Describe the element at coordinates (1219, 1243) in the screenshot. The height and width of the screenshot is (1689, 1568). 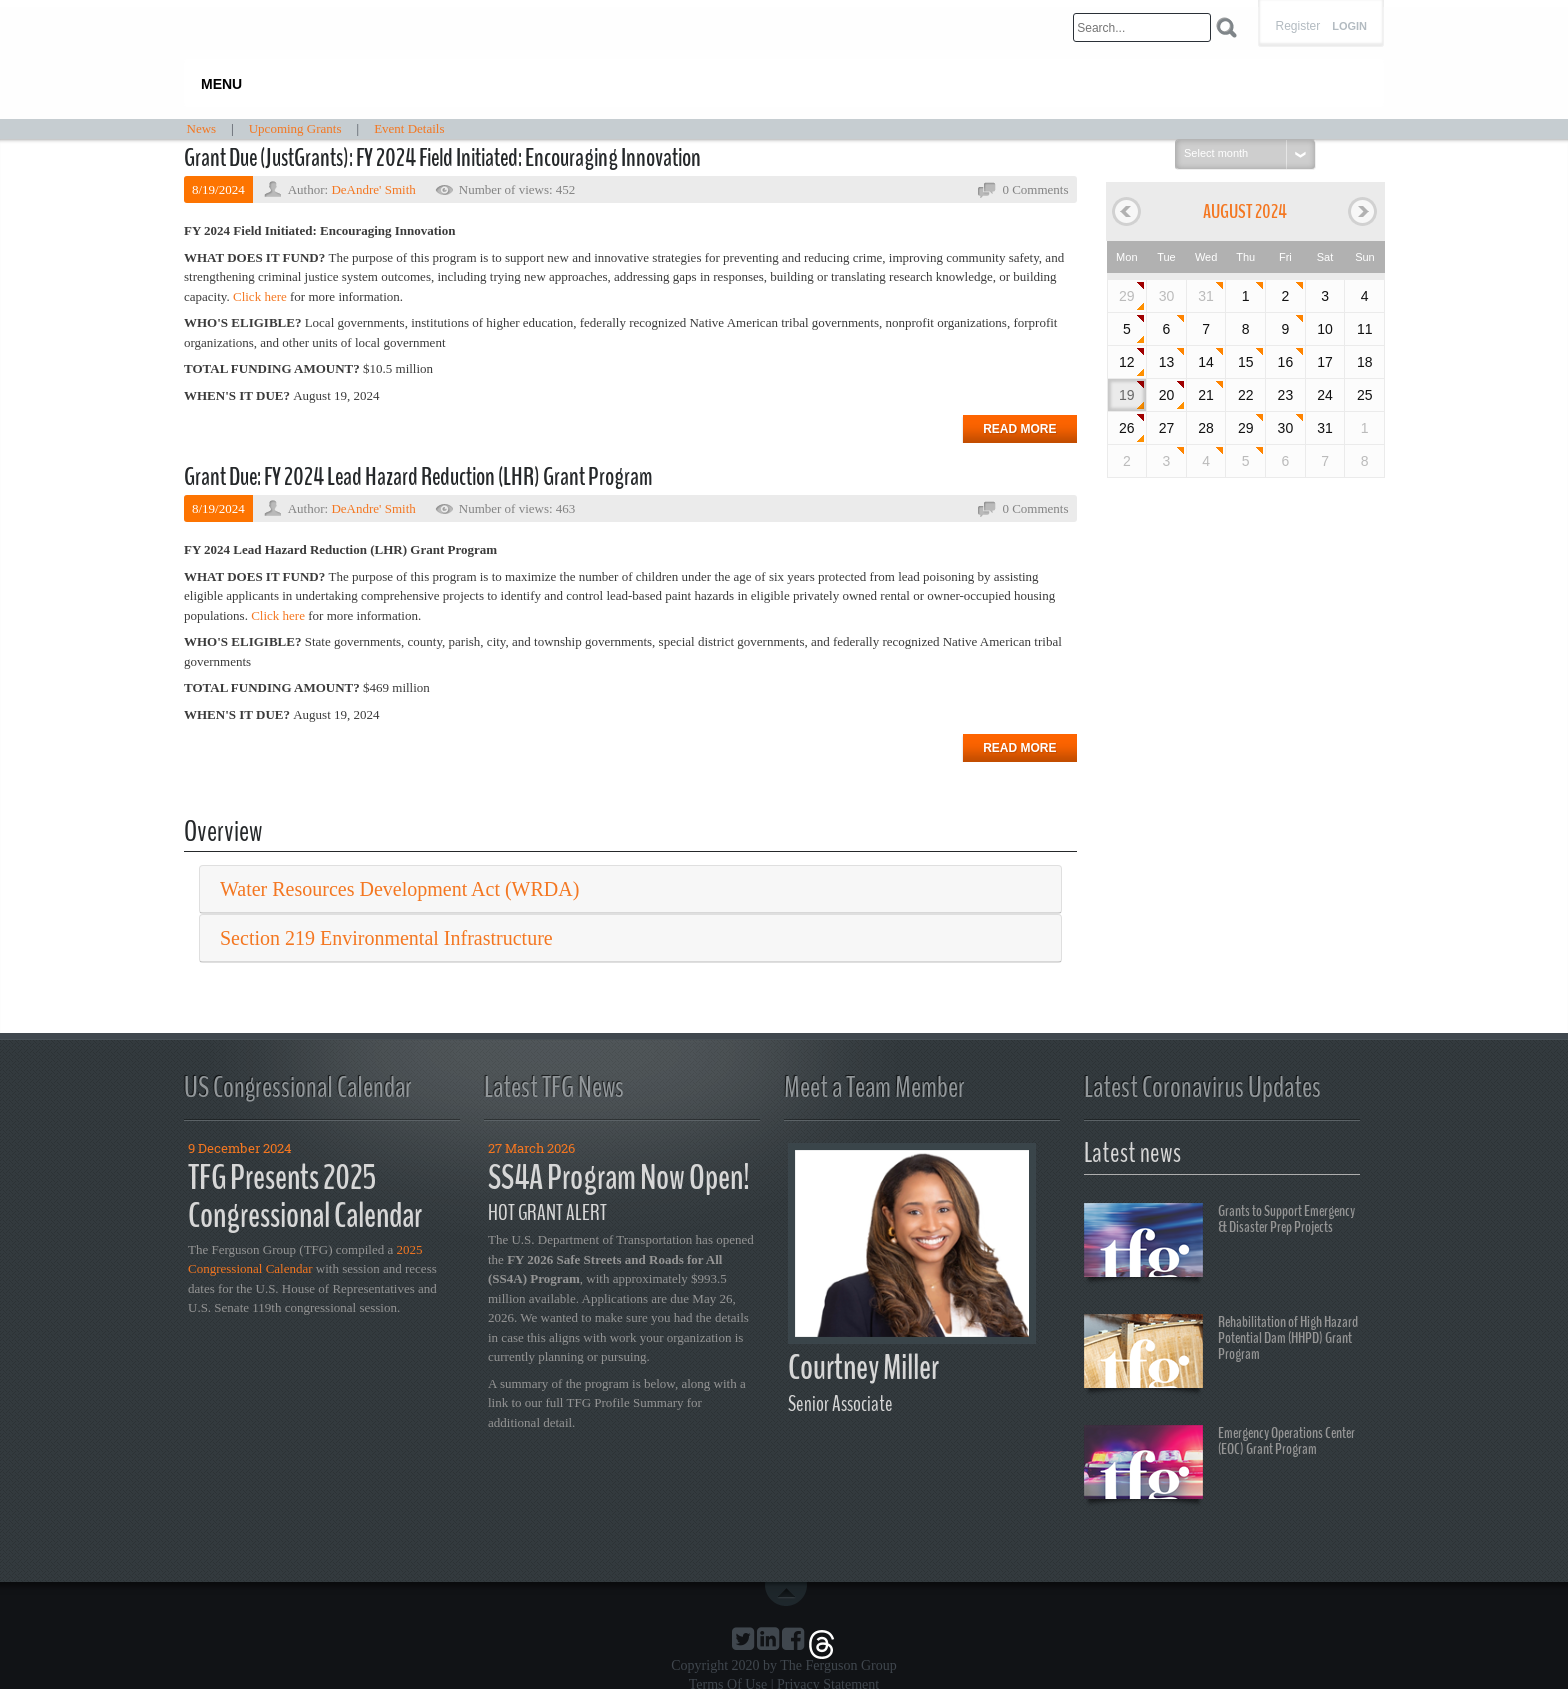
I see `Grants to Support Emergency & Disaster Prep Projects` at that location.